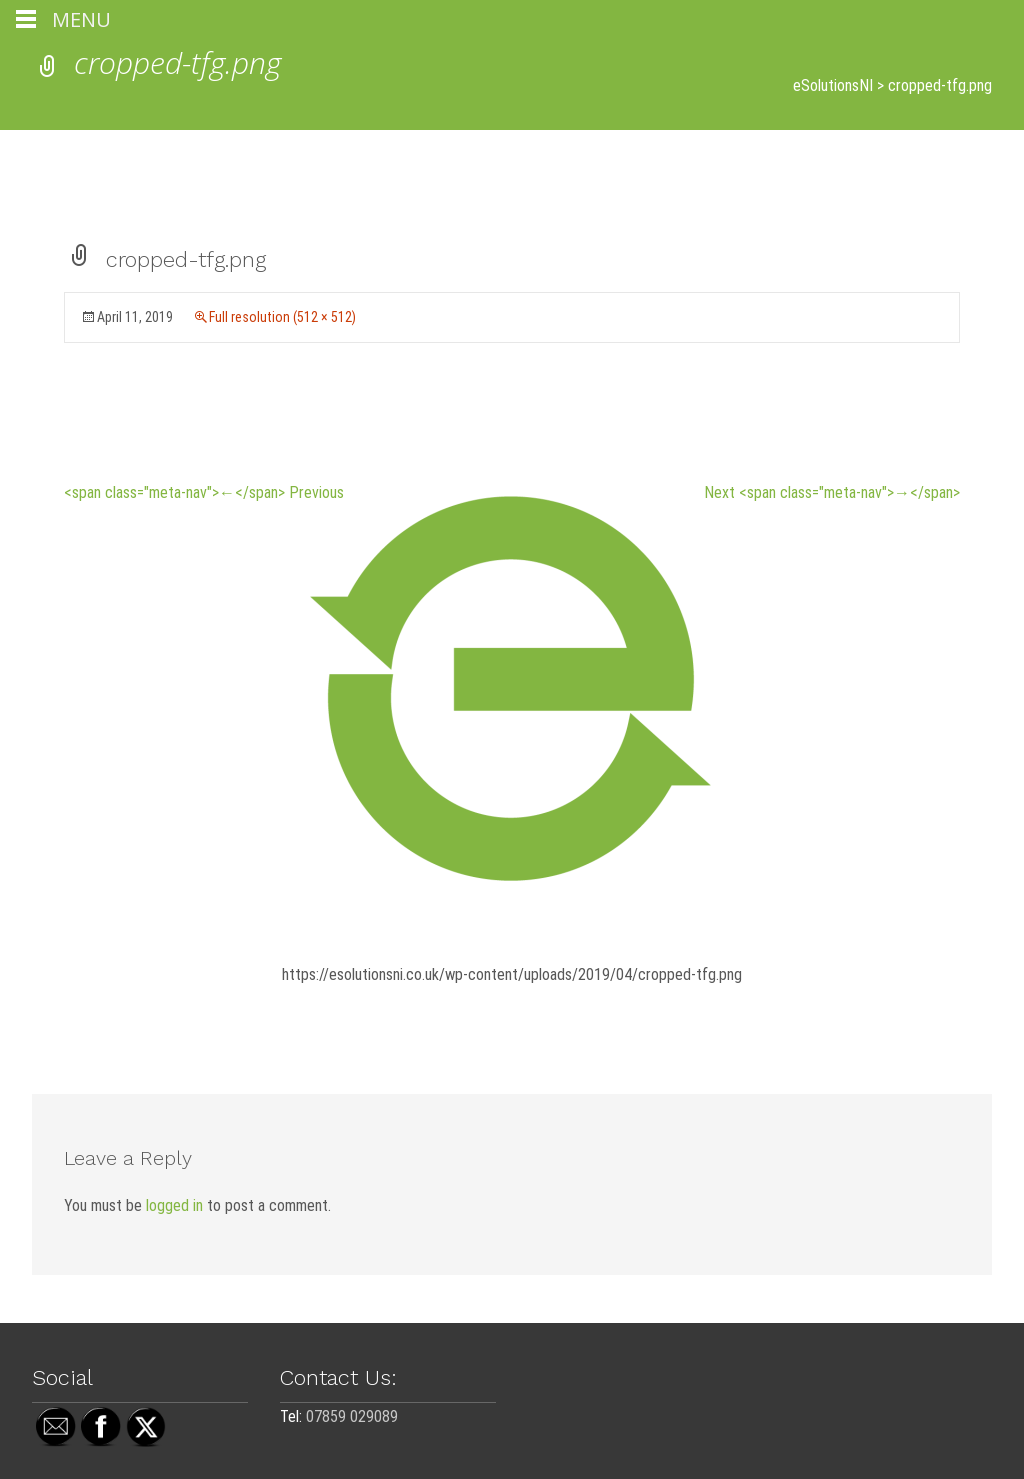 The width and height of the screenshot is (1024, 1479). What do you see at coordinates (832, 492) in the screenshot?
I see `Next <span class="meta-nav">→</span>` at bounding box center [832, 492].